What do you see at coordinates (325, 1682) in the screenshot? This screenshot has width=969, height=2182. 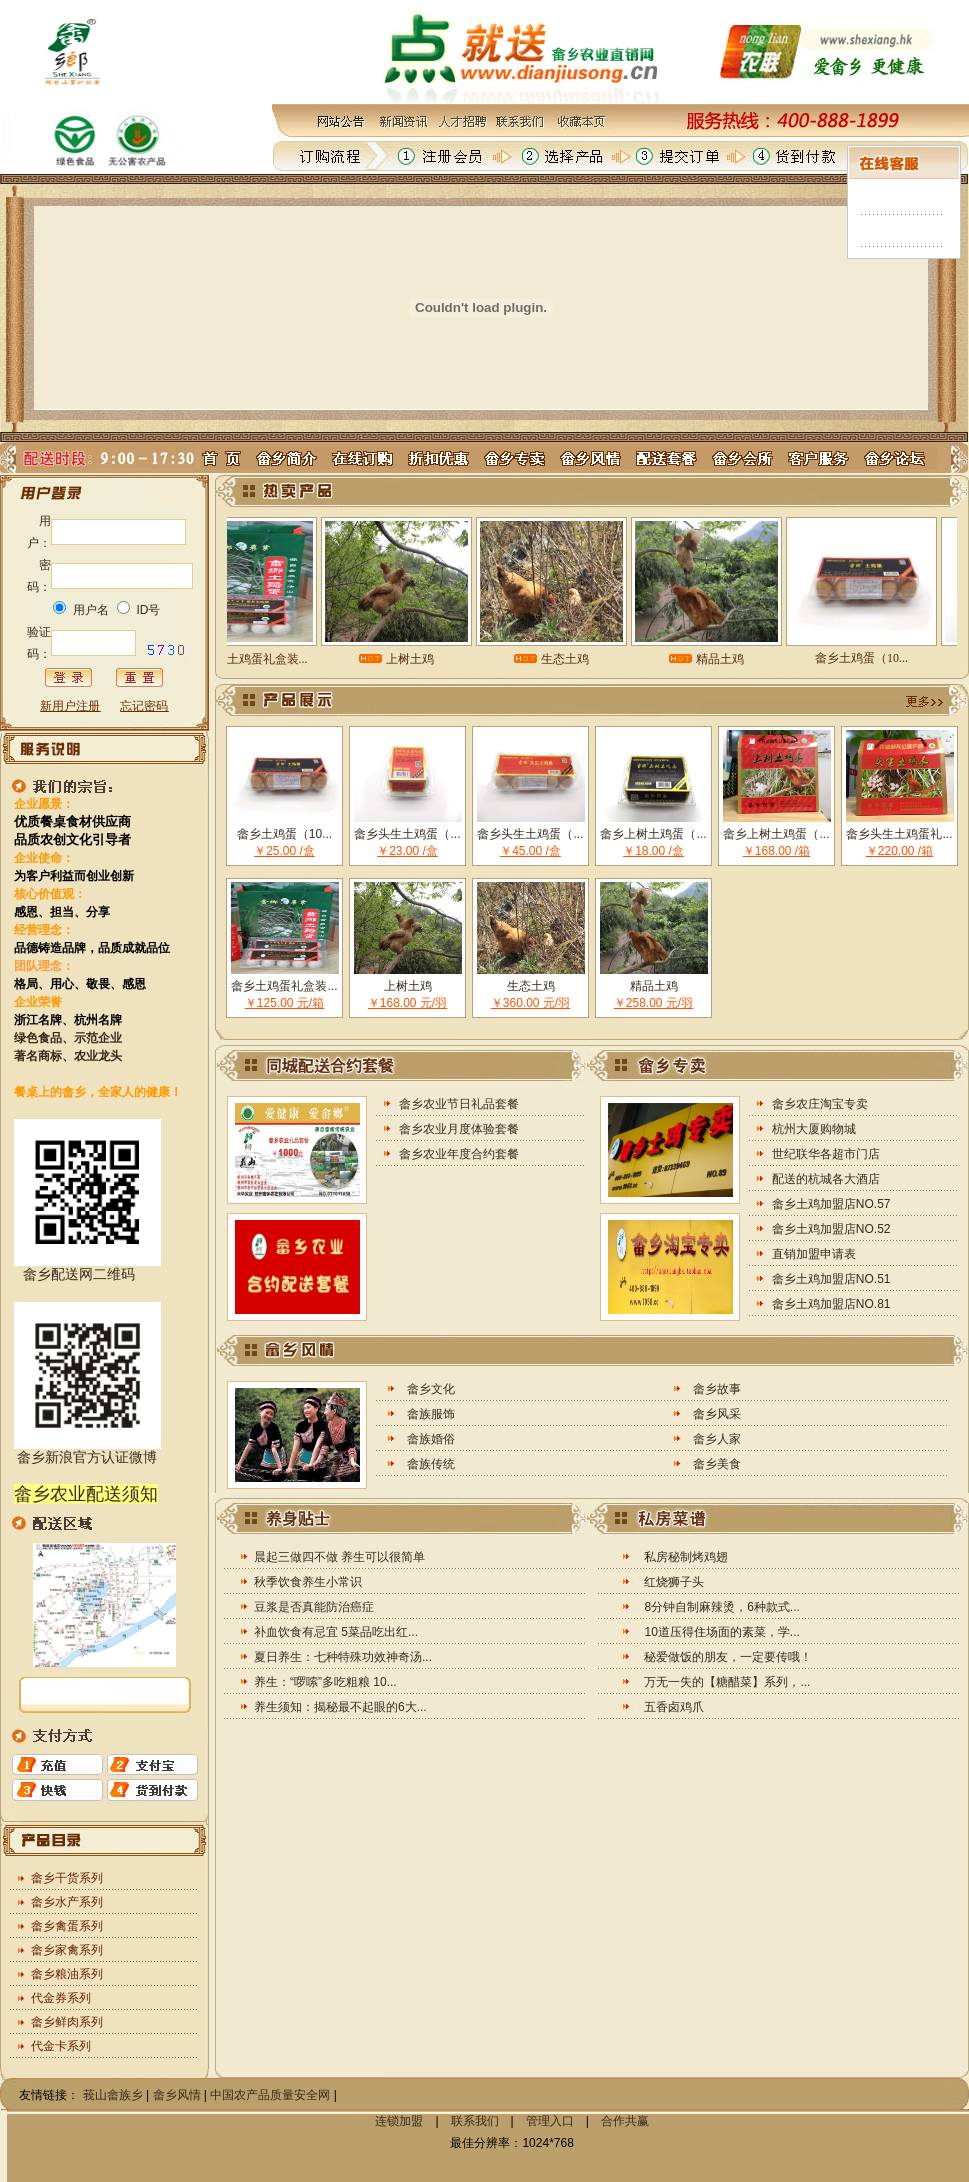 I see `养生：“啰嗦”多吃粗粮 10...` at bounding box center [325, 1682].